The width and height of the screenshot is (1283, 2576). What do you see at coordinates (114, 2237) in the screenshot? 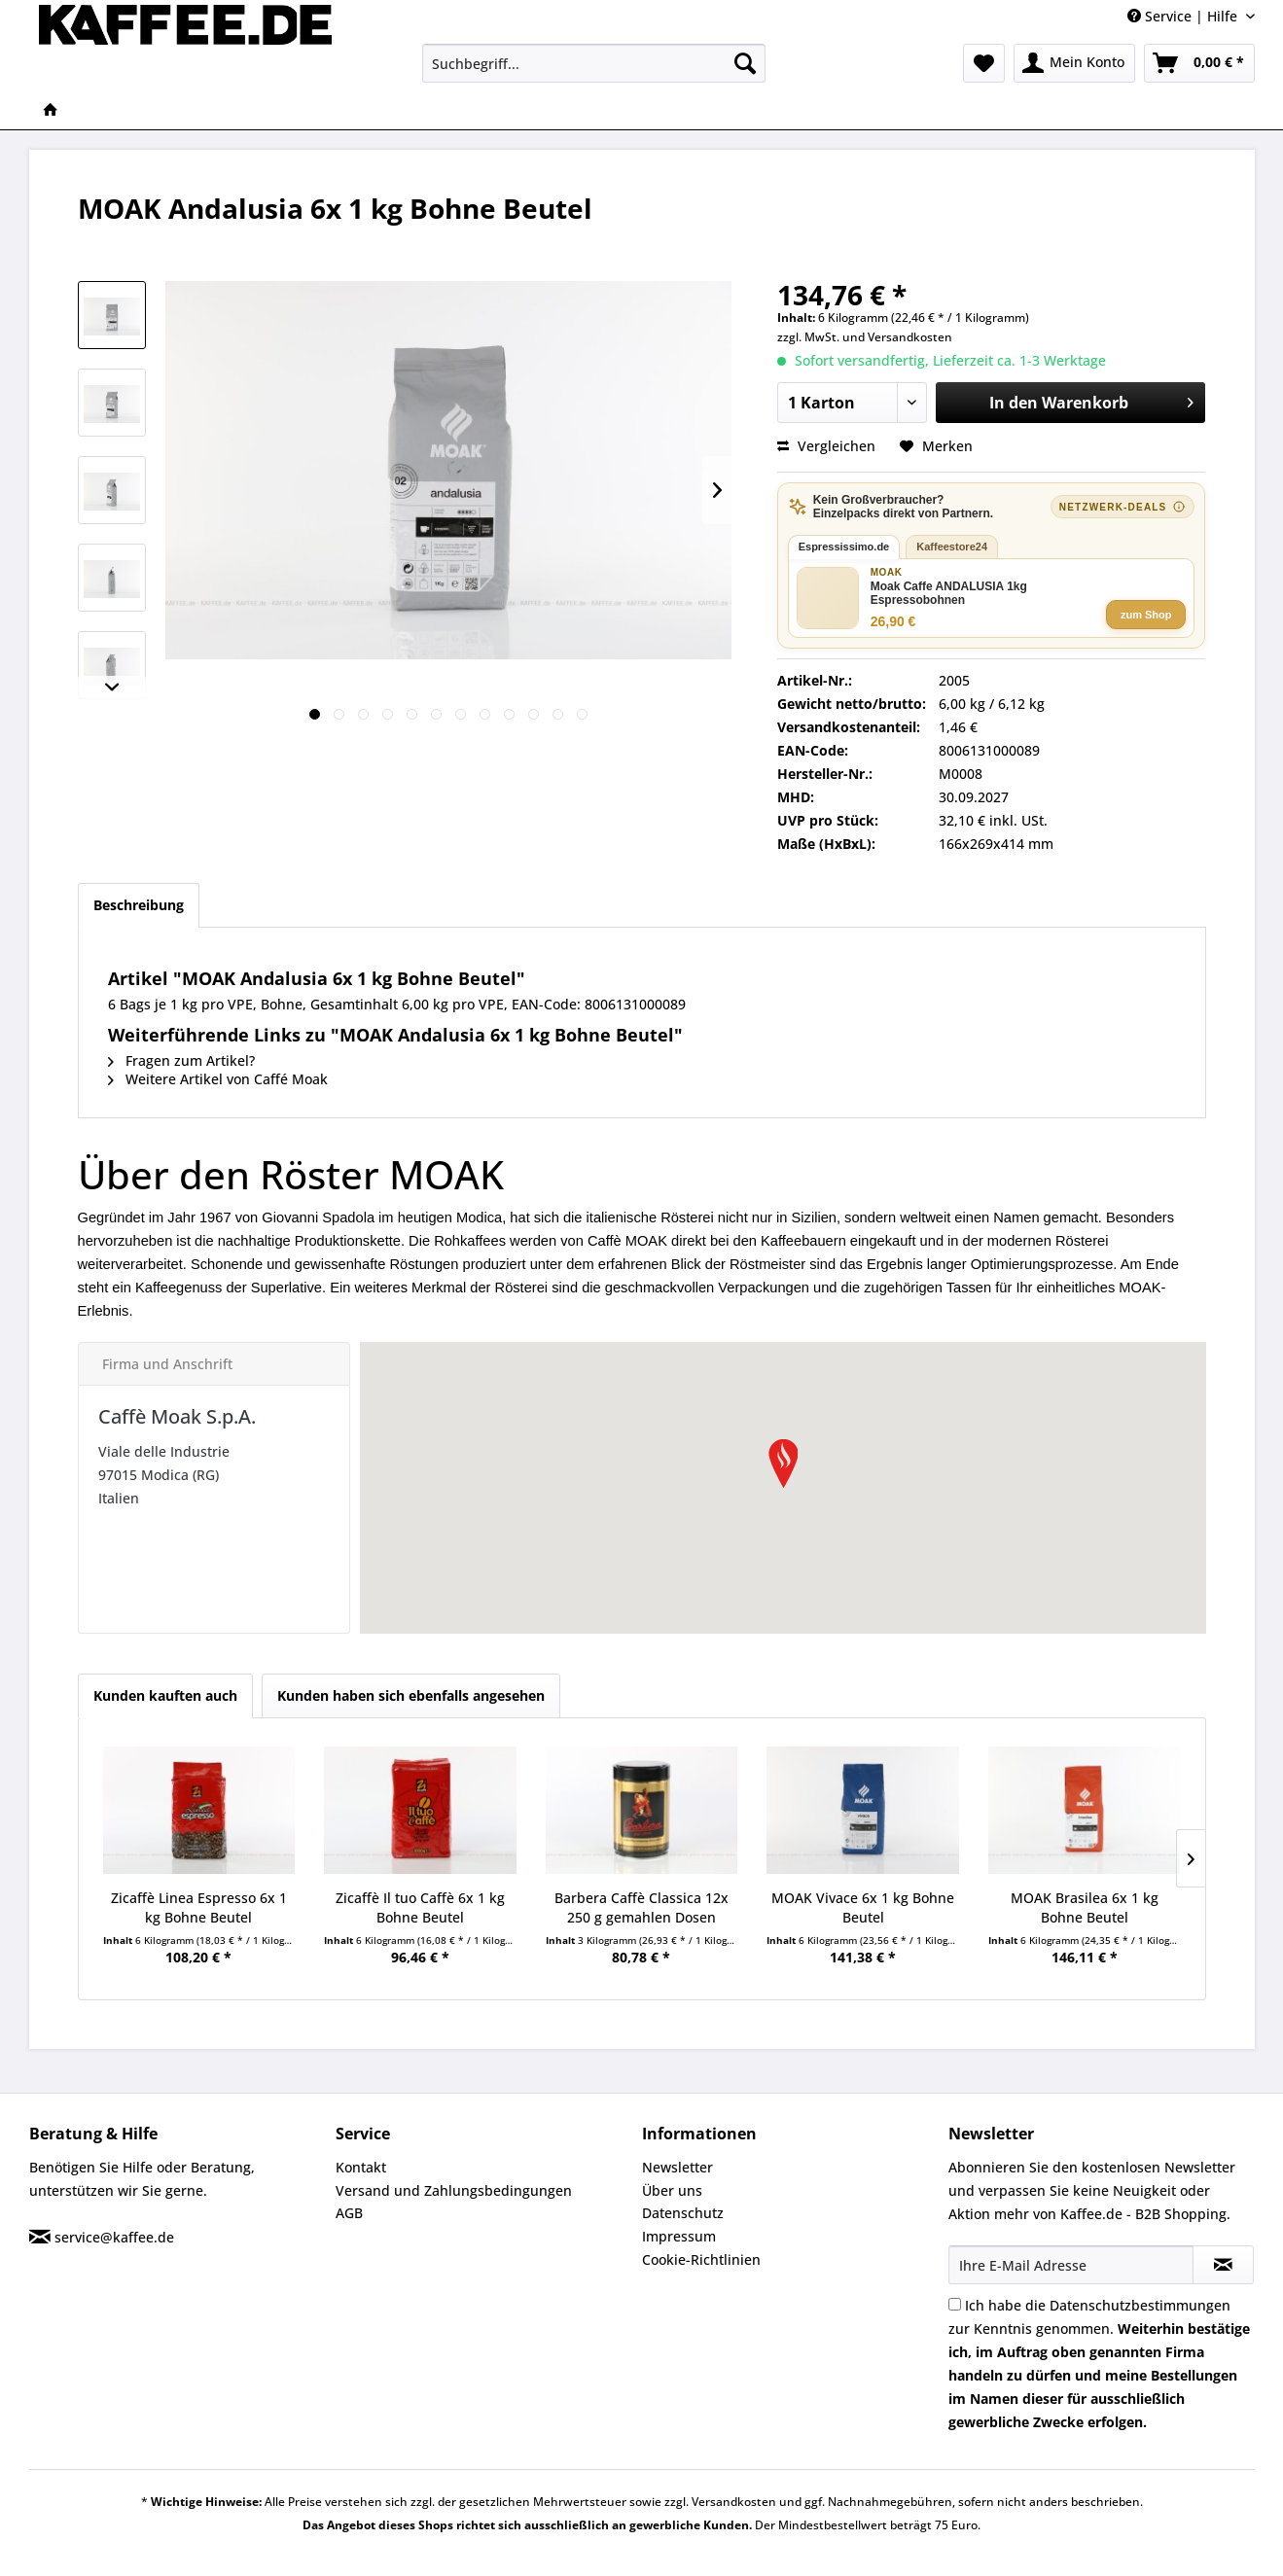
I see `service@kaffee.de` at bounding box center [114, 2237].